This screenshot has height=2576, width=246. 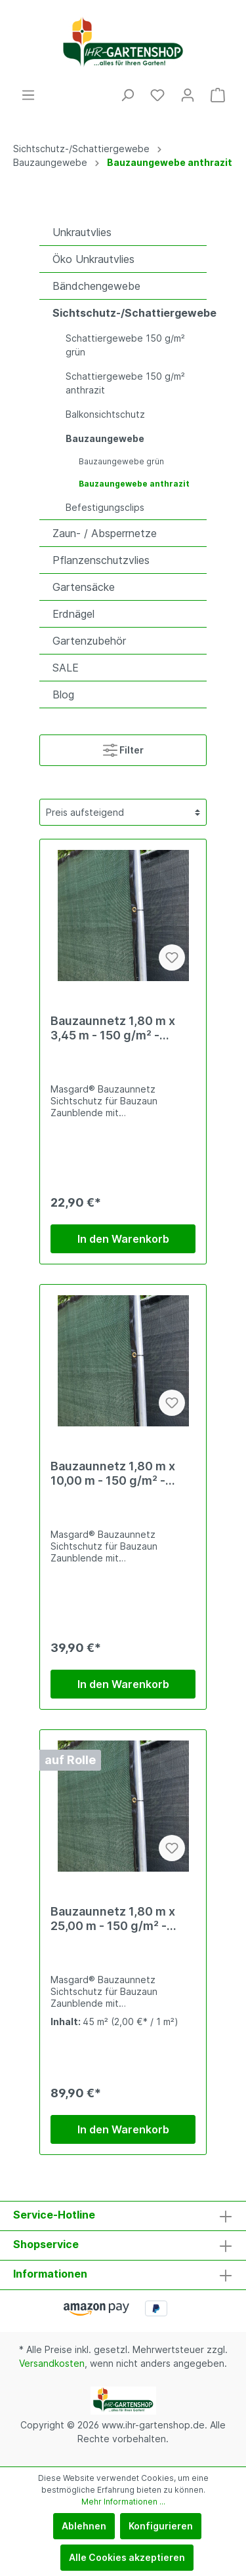 What do you see at coordinates (123, 812) in the screenshot?
I see `[Sortierung]` at bounding box center [123, 812].